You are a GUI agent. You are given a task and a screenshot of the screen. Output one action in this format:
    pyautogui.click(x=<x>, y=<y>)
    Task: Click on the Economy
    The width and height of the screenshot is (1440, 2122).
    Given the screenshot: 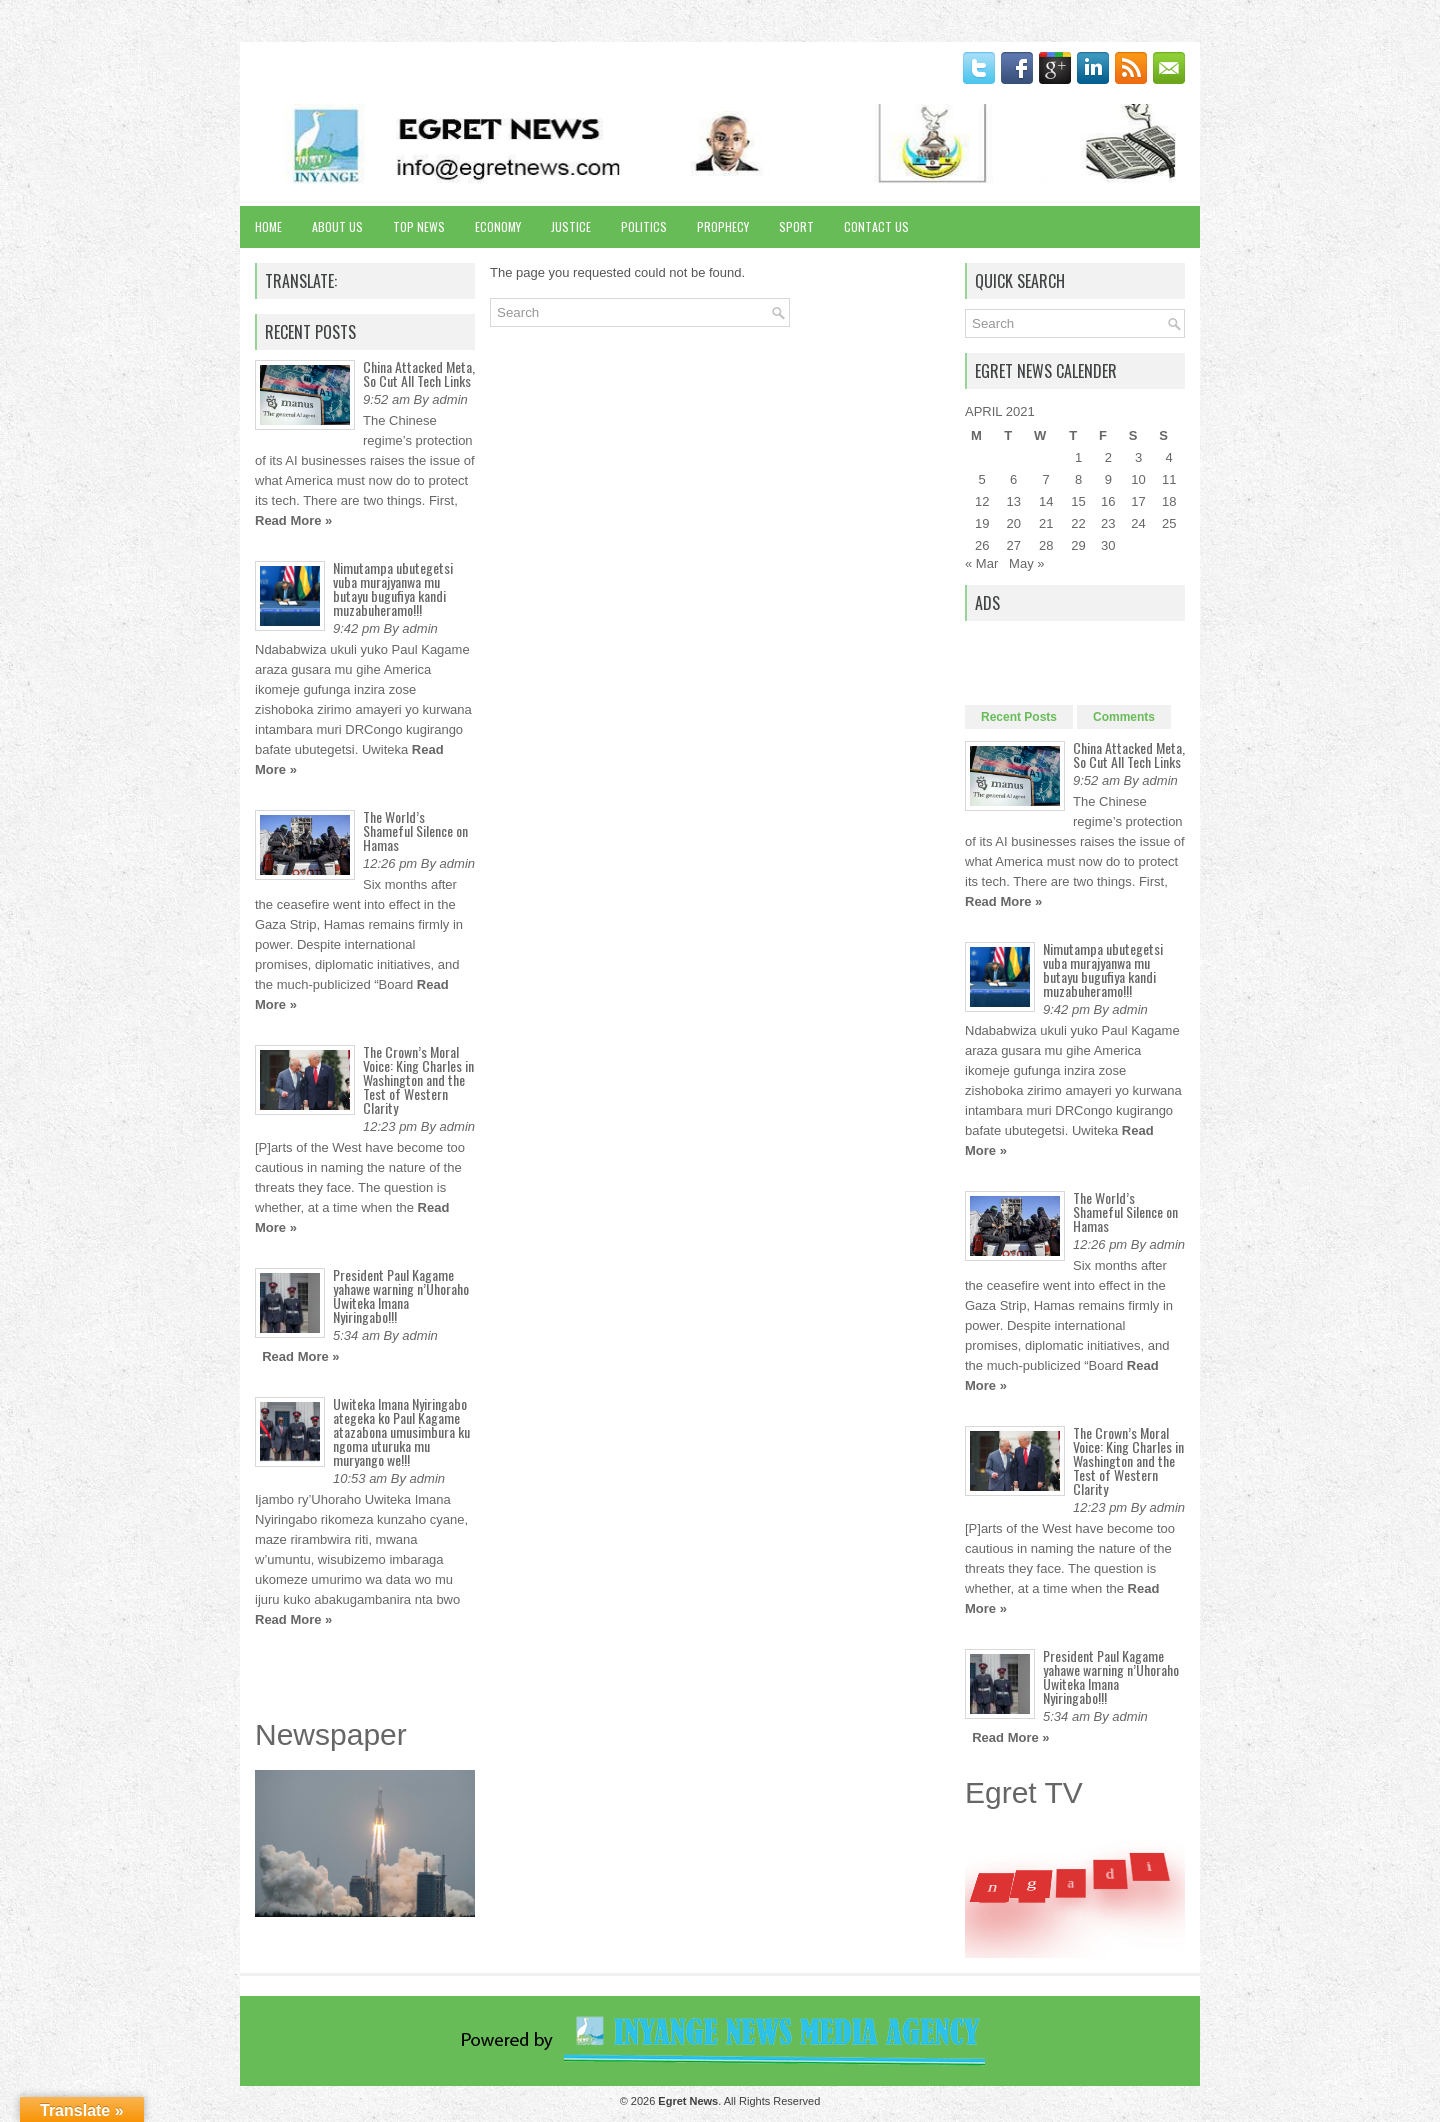 What is the action you would take?
    pyautogui.click(x=498, y=226)
    